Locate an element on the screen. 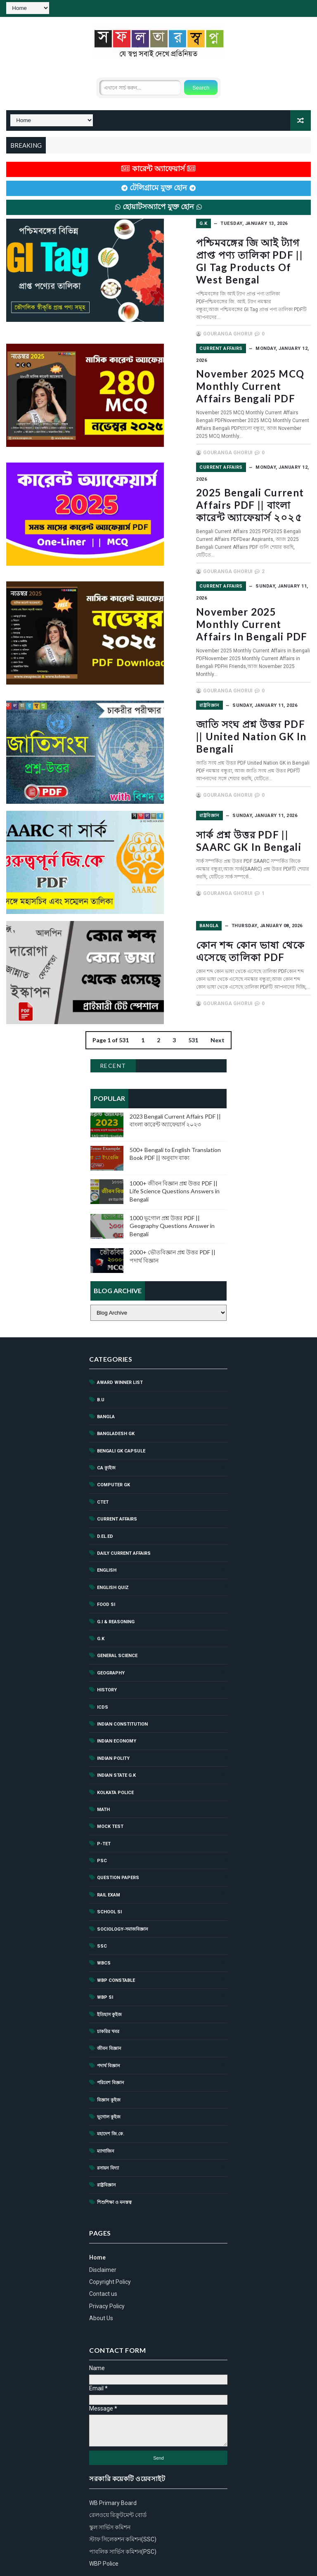  Home is located at coordinates (97, 2210).